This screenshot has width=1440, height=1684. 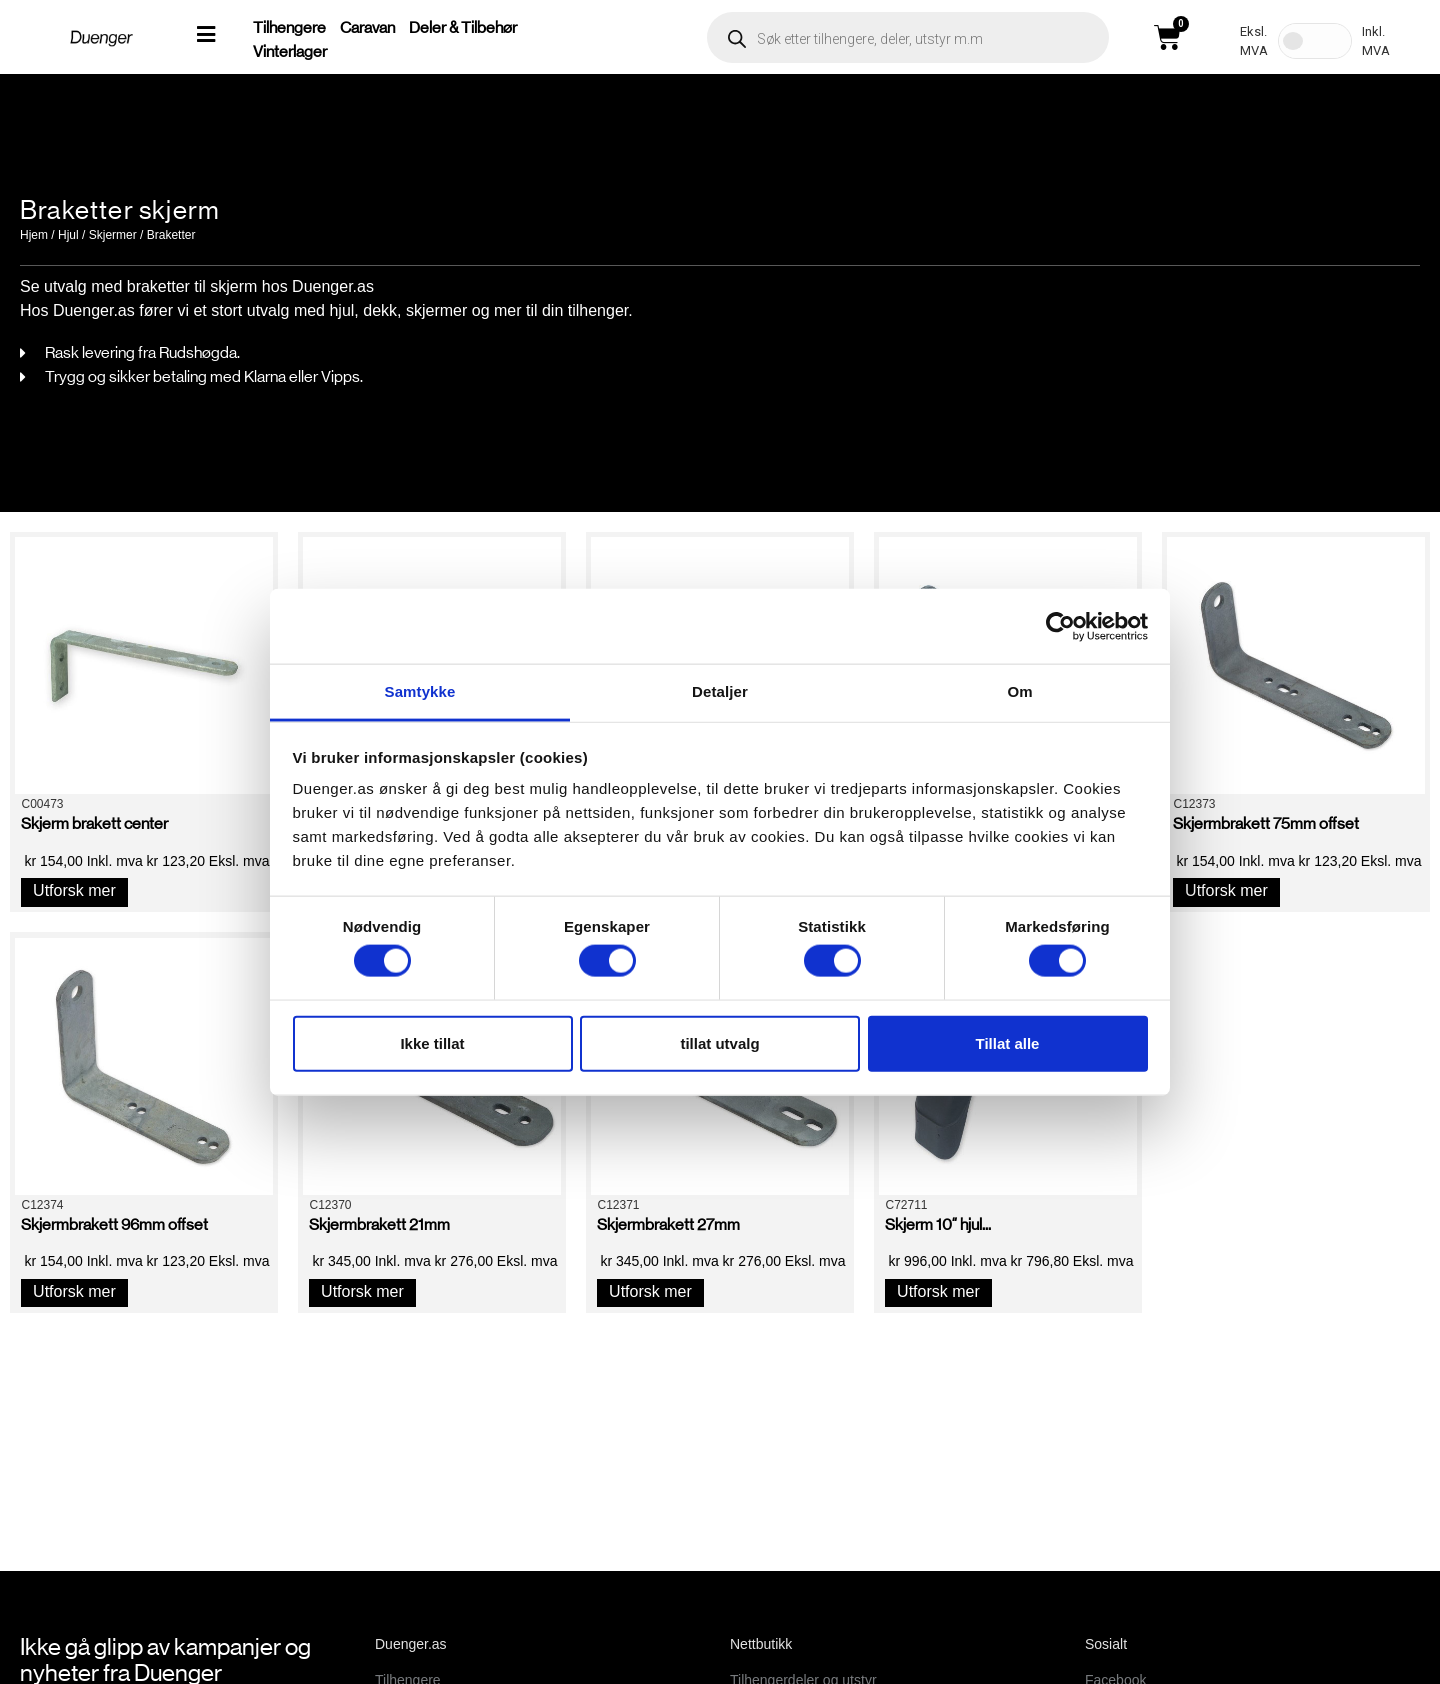 I want to click on [Cookiebot av Usercentrics - åpner i et nytt vindu], so click(x=1060, y=626).